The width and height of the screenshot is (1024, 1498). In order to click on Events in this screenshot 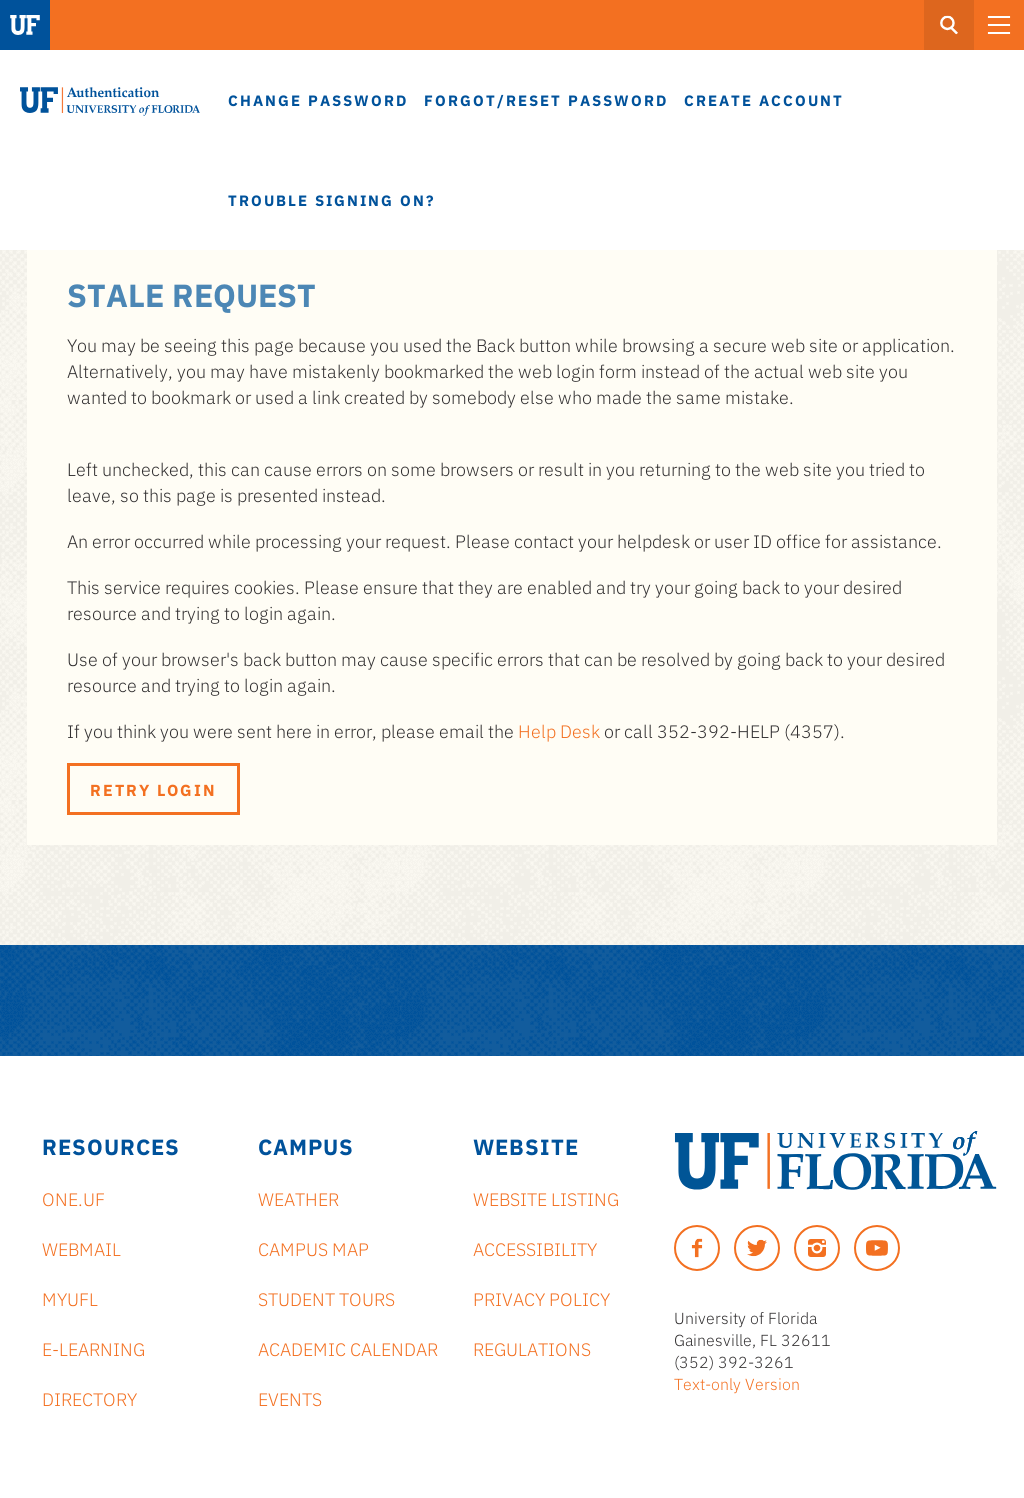, I will do `click(290, 1398)`.